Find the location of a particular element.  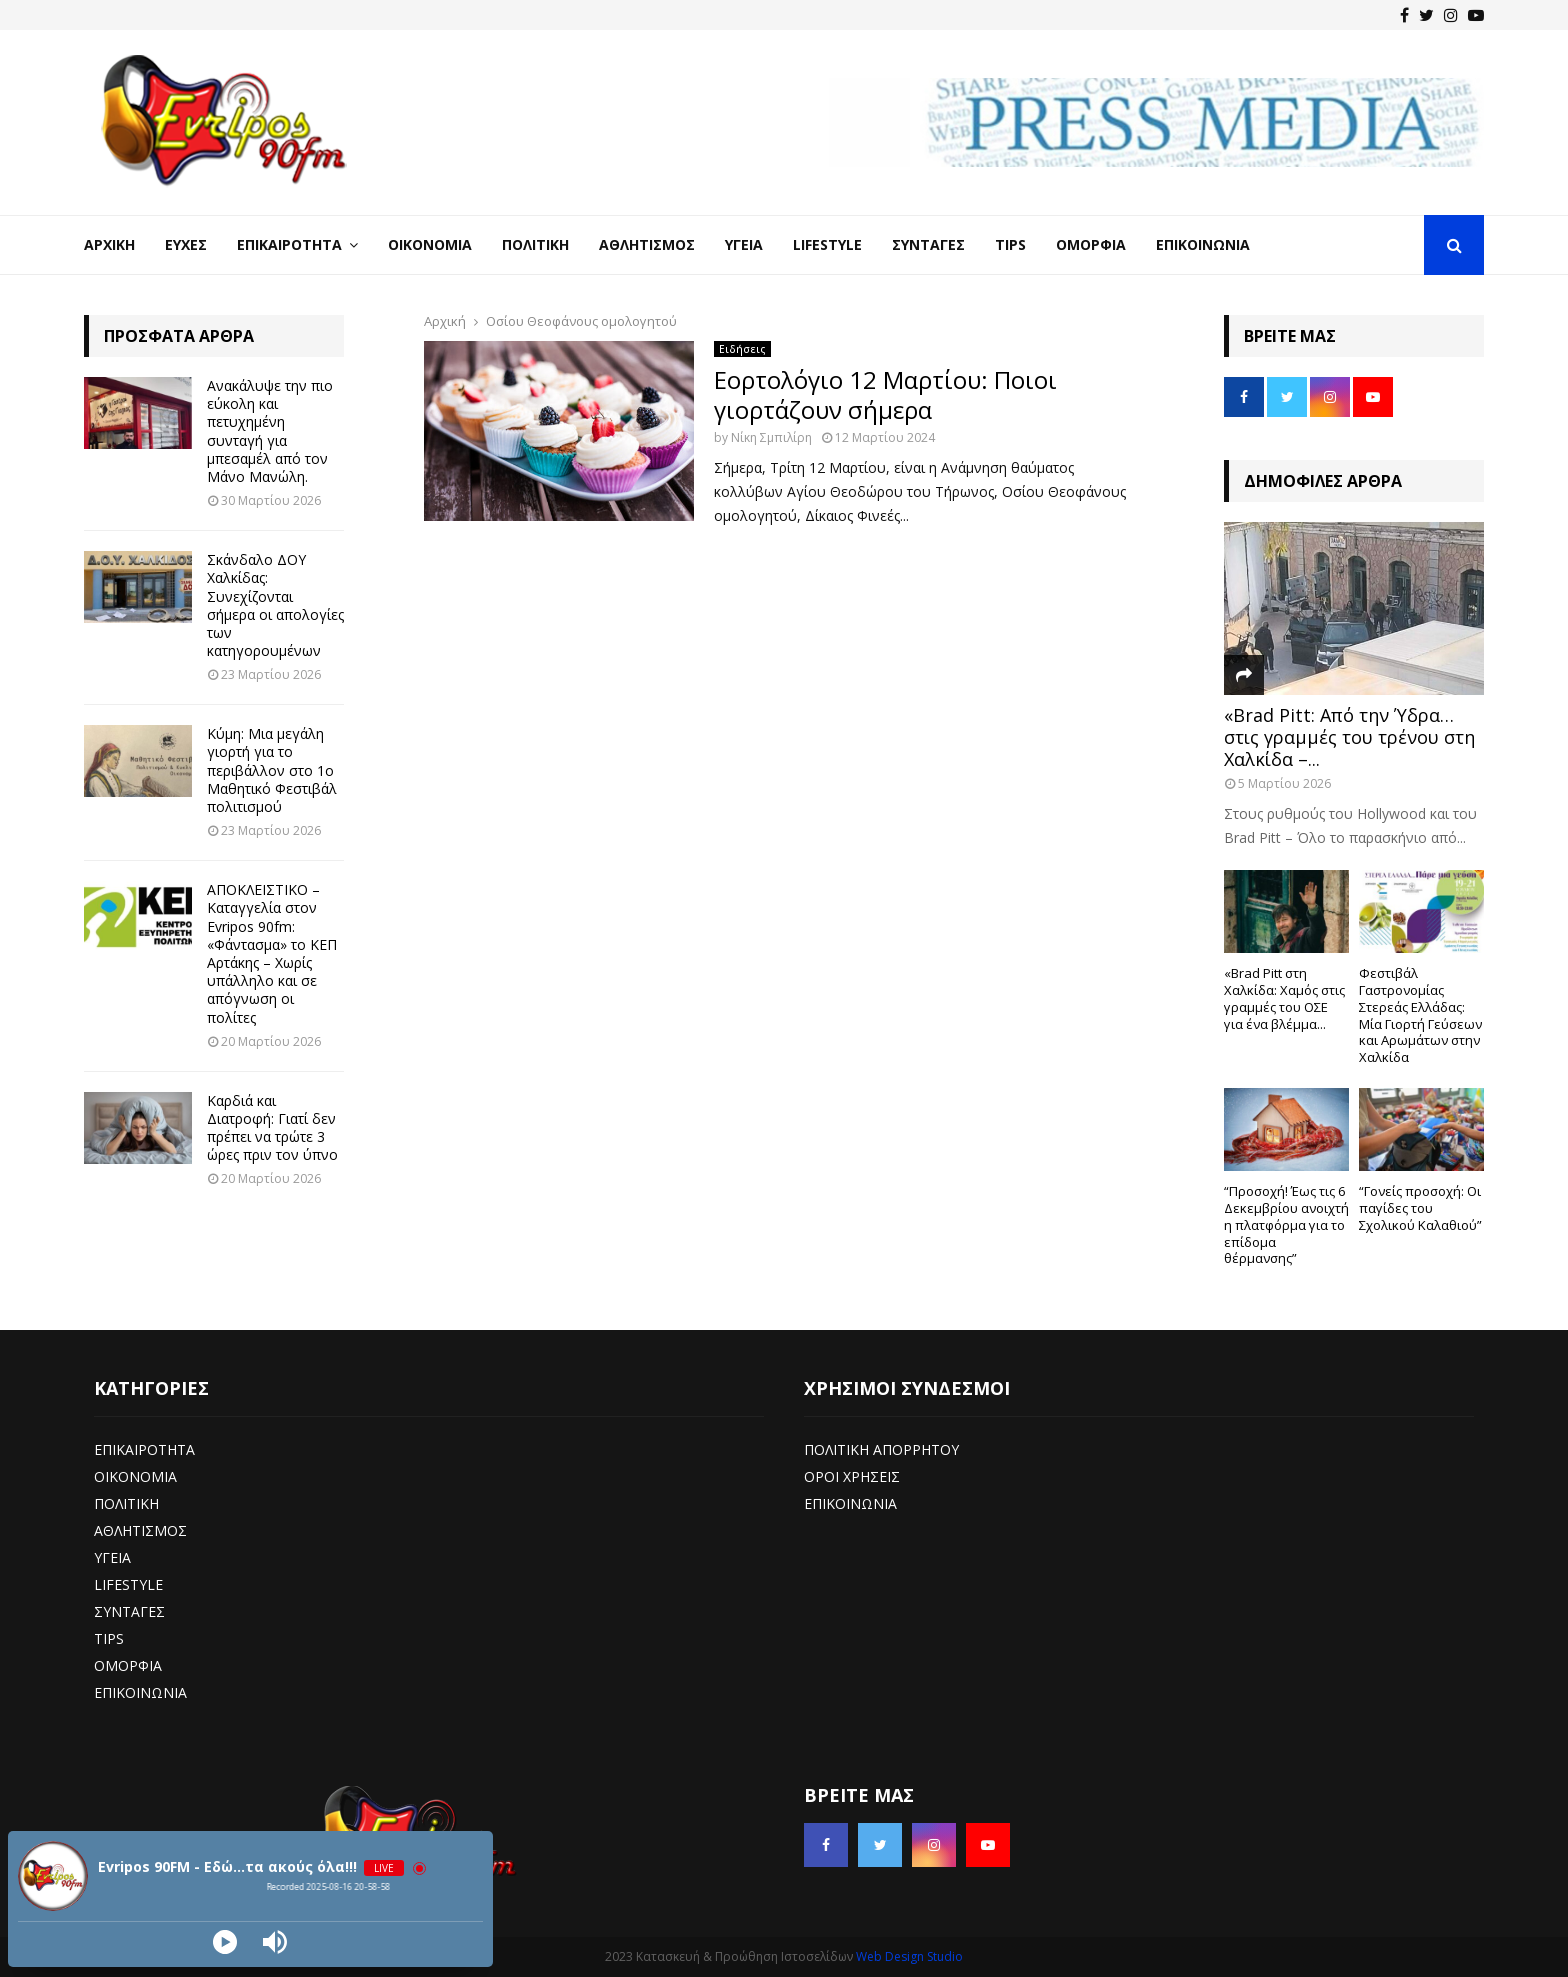

ΠΟΛΙΤΙΚΗ is located at coordinates (126, 1503).